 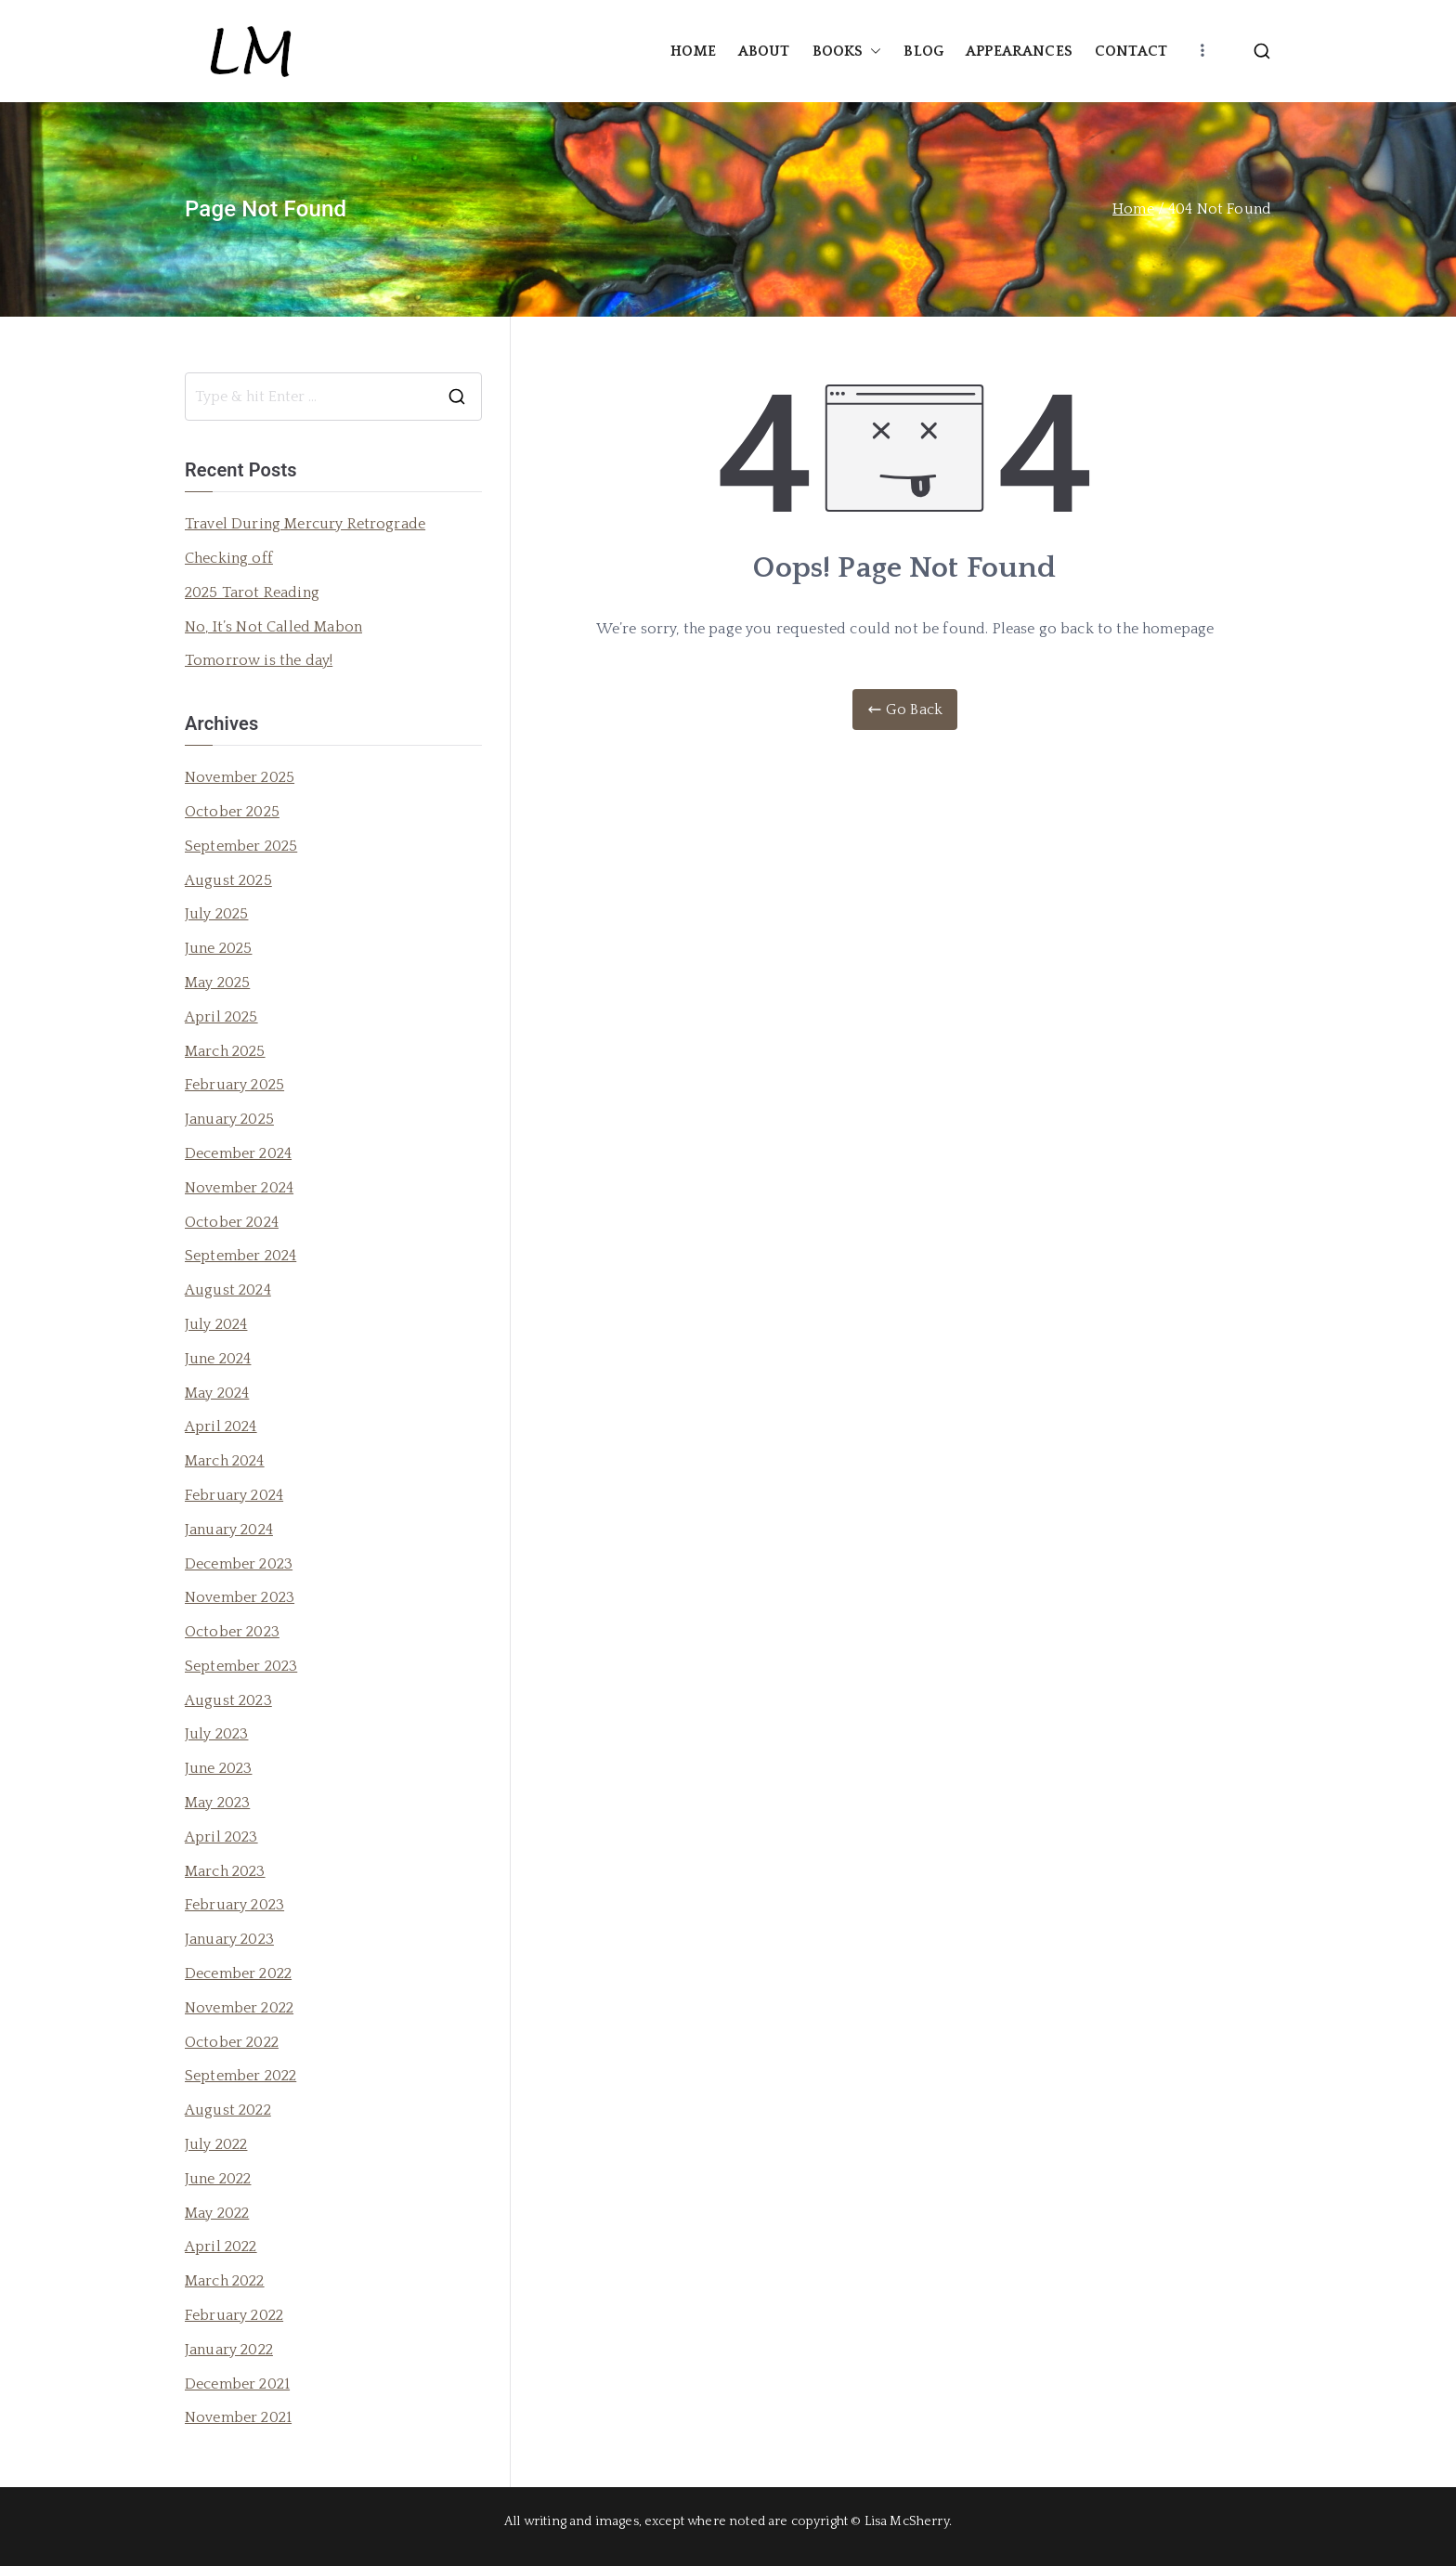 I want to click on August 2022, so click(x=228, y=2110).